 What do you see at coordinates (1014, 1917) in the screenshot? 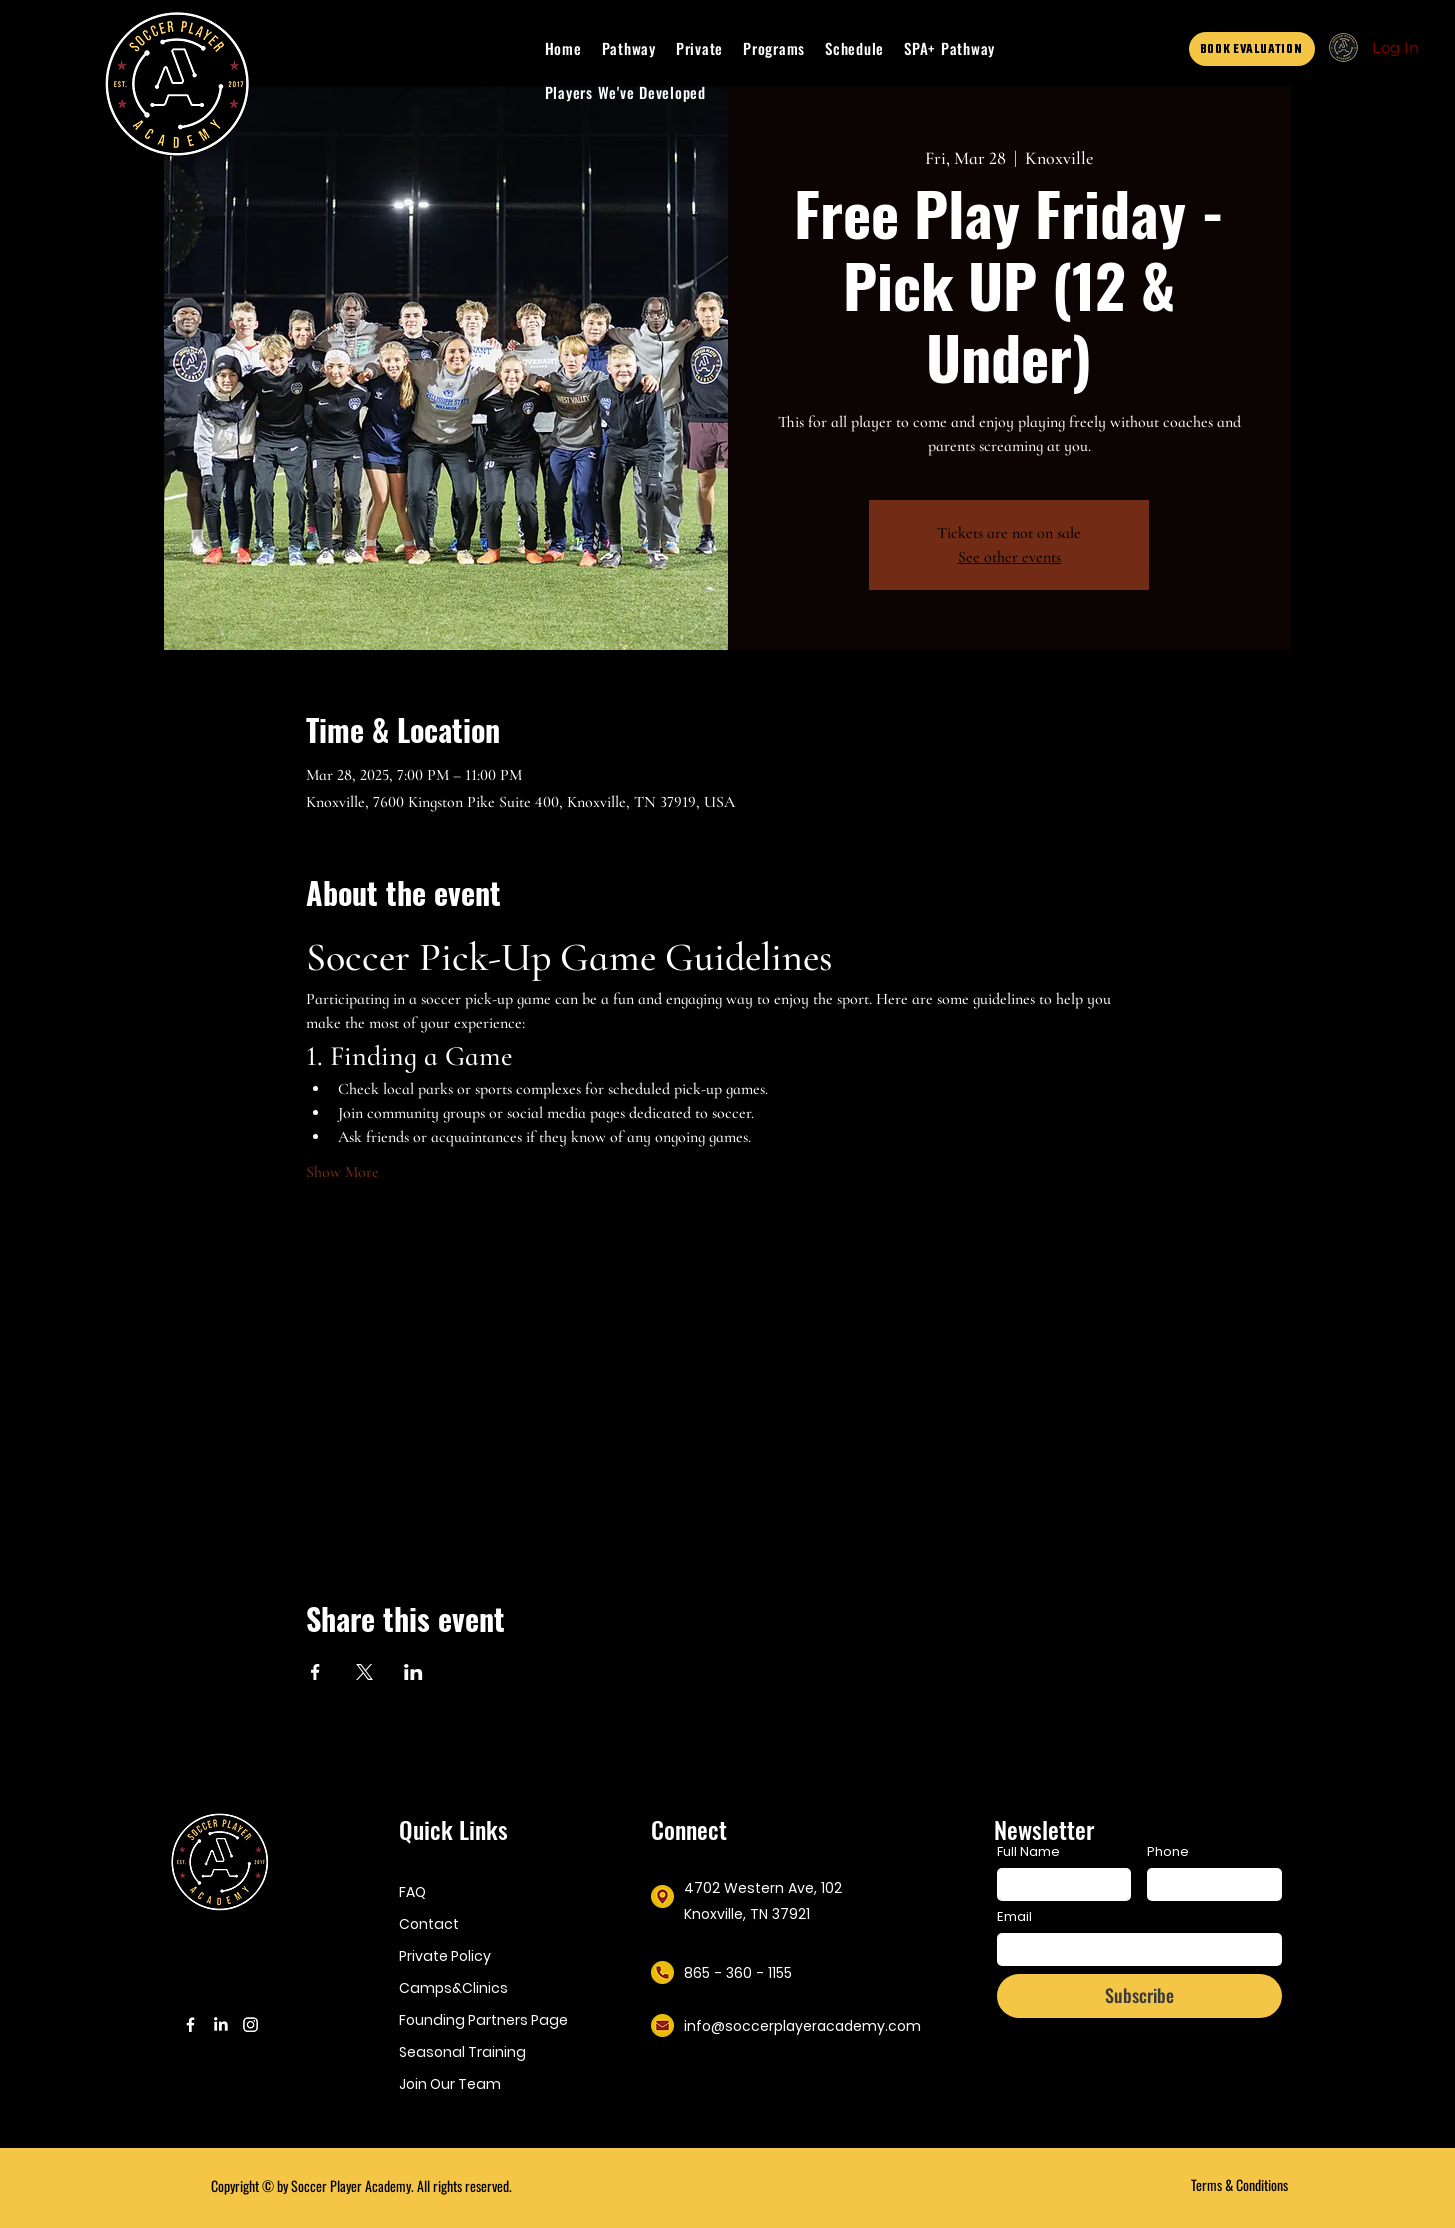
I see `Email` at bounding box center [1014, 1917].